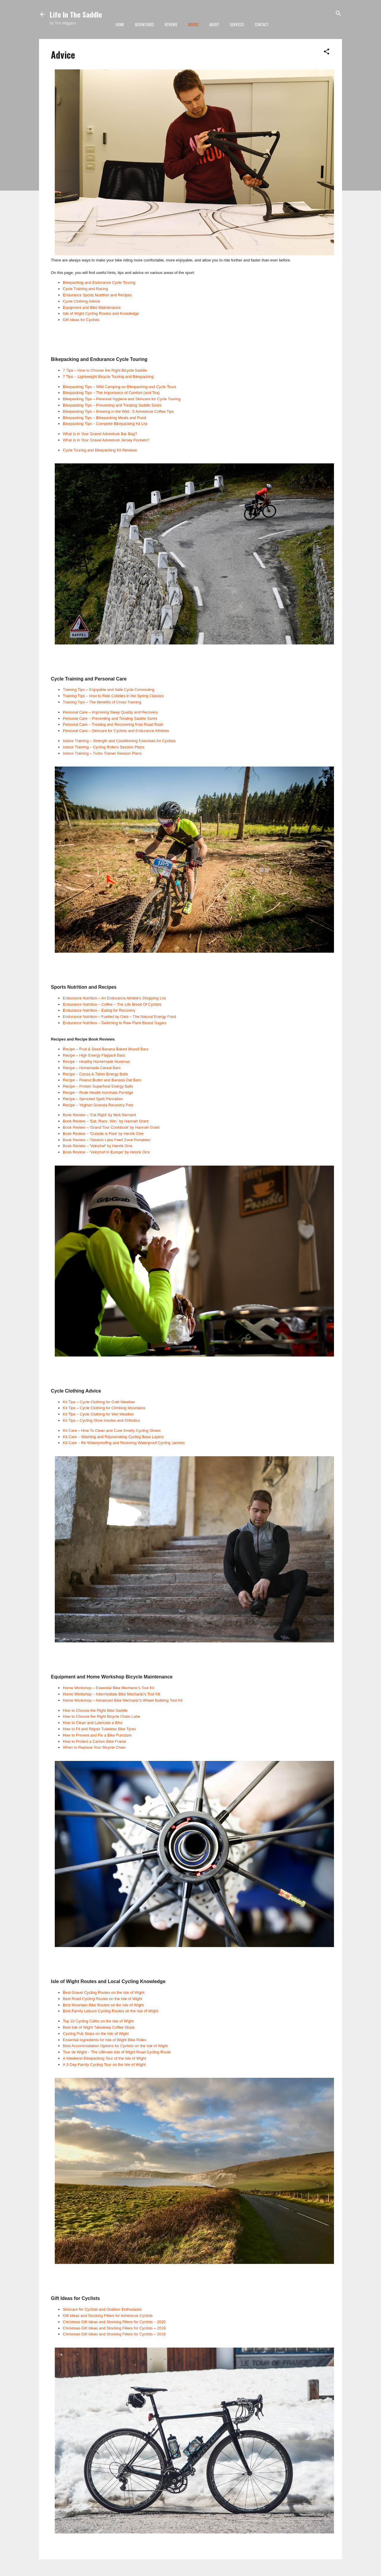 The image size is (381, 2576). Describe the element at coordinates (98, 1092) in the screenshot. I see `Recipe – Rude Health Horchata Porridge` at that location.